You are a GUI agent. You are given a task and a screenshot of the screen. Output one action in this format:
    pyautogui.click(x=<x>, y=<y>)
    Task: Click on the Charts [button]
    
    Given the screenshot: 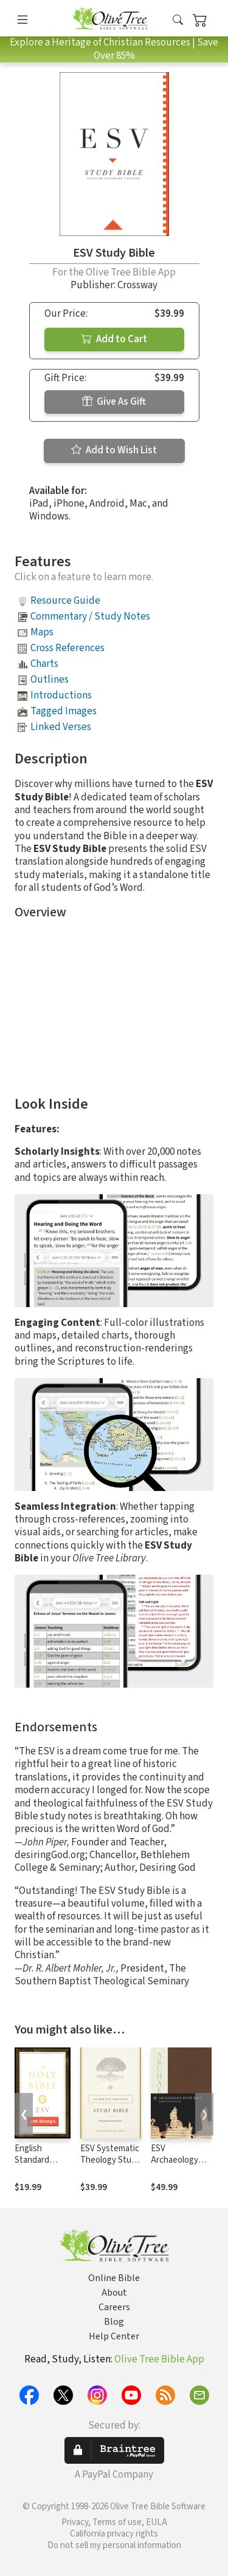 What is the action you would take?
    pyautogui.click(x=44, y=664)
    